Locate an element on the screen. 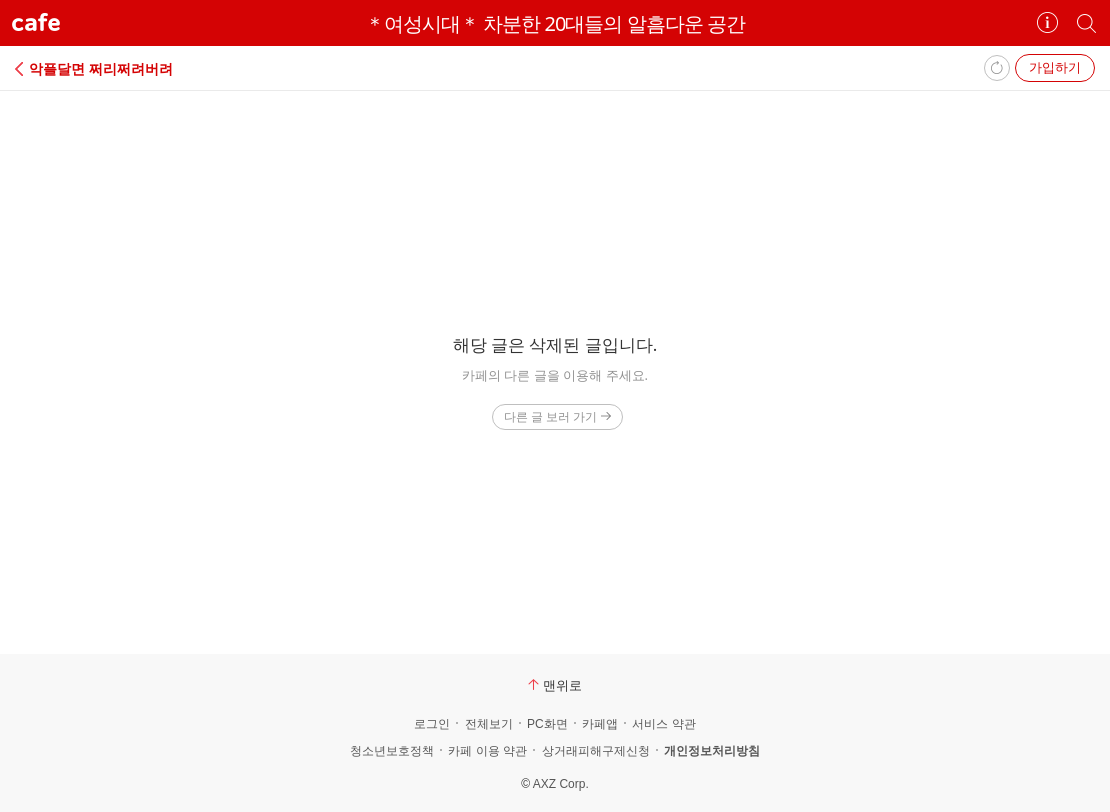 The height and width of the screenshot is (812, 1110). 전체보기 is located at coordinates (489, 724).